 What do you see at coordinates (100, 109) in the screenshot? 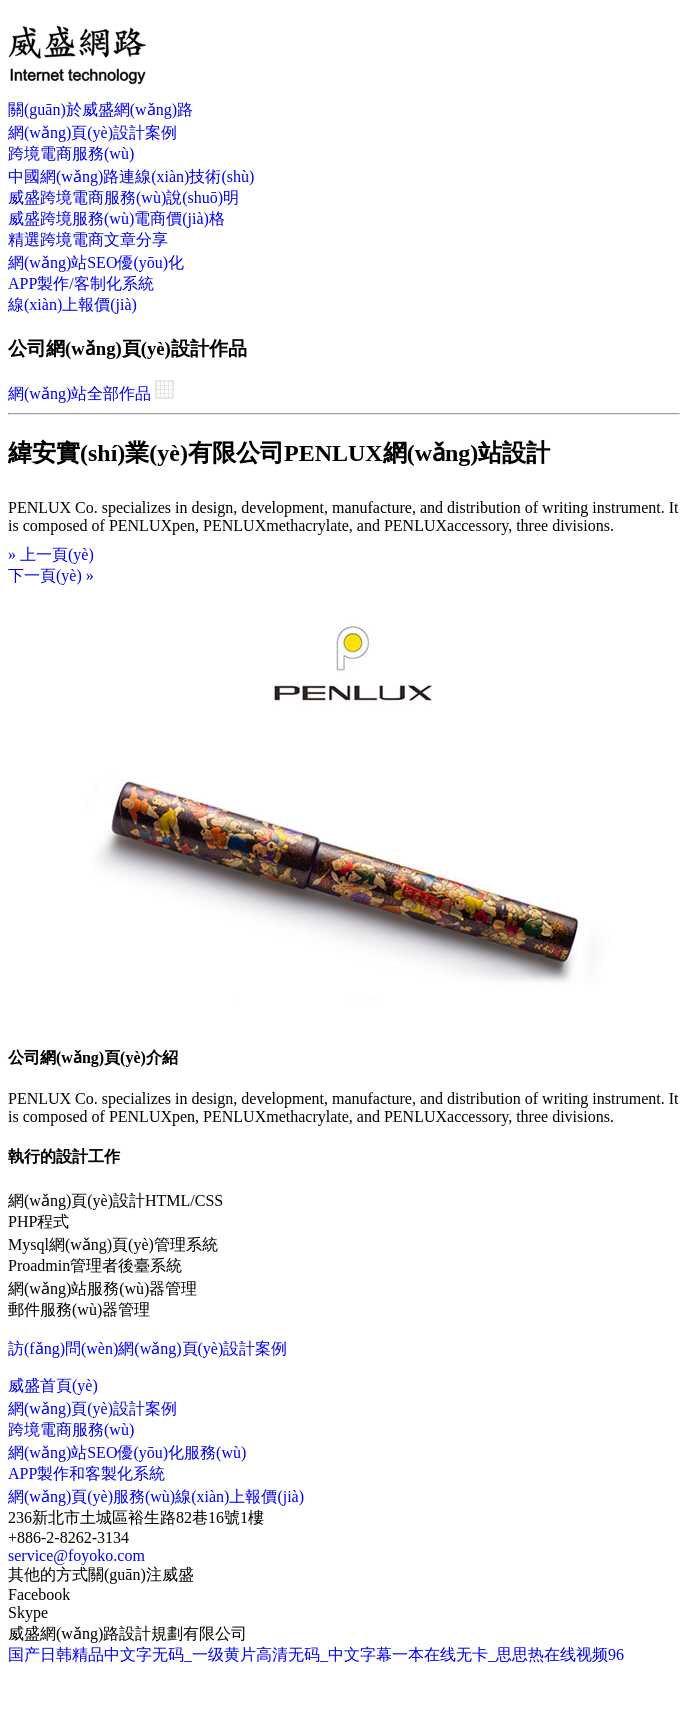
I see `關(guān)於威盛網(wǎng)路` at bounding box center [100, 109].